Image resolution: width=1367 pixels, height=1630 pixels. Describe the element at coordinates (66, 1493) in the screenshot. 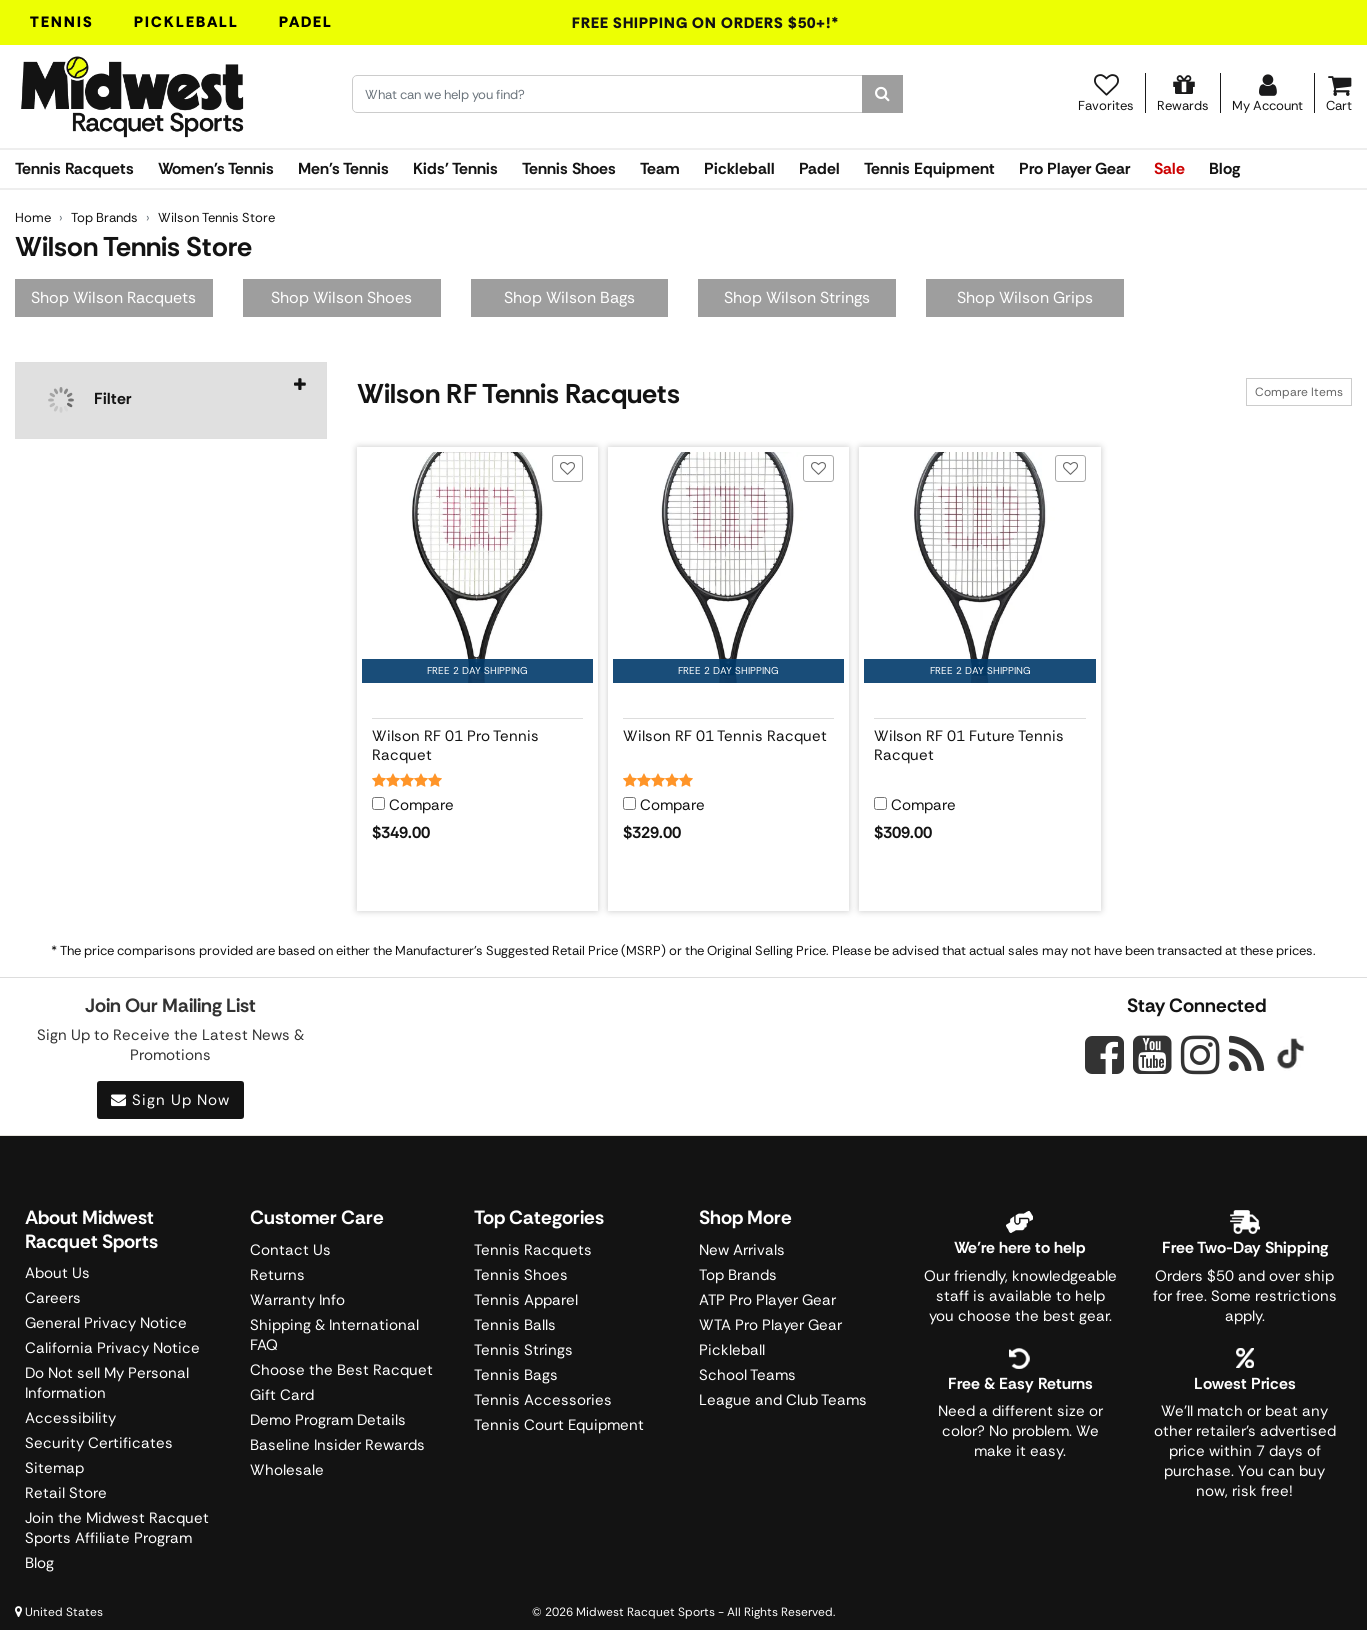

I see `Retail Store [Midwest Racquet Sports Retail Store]` at that location.